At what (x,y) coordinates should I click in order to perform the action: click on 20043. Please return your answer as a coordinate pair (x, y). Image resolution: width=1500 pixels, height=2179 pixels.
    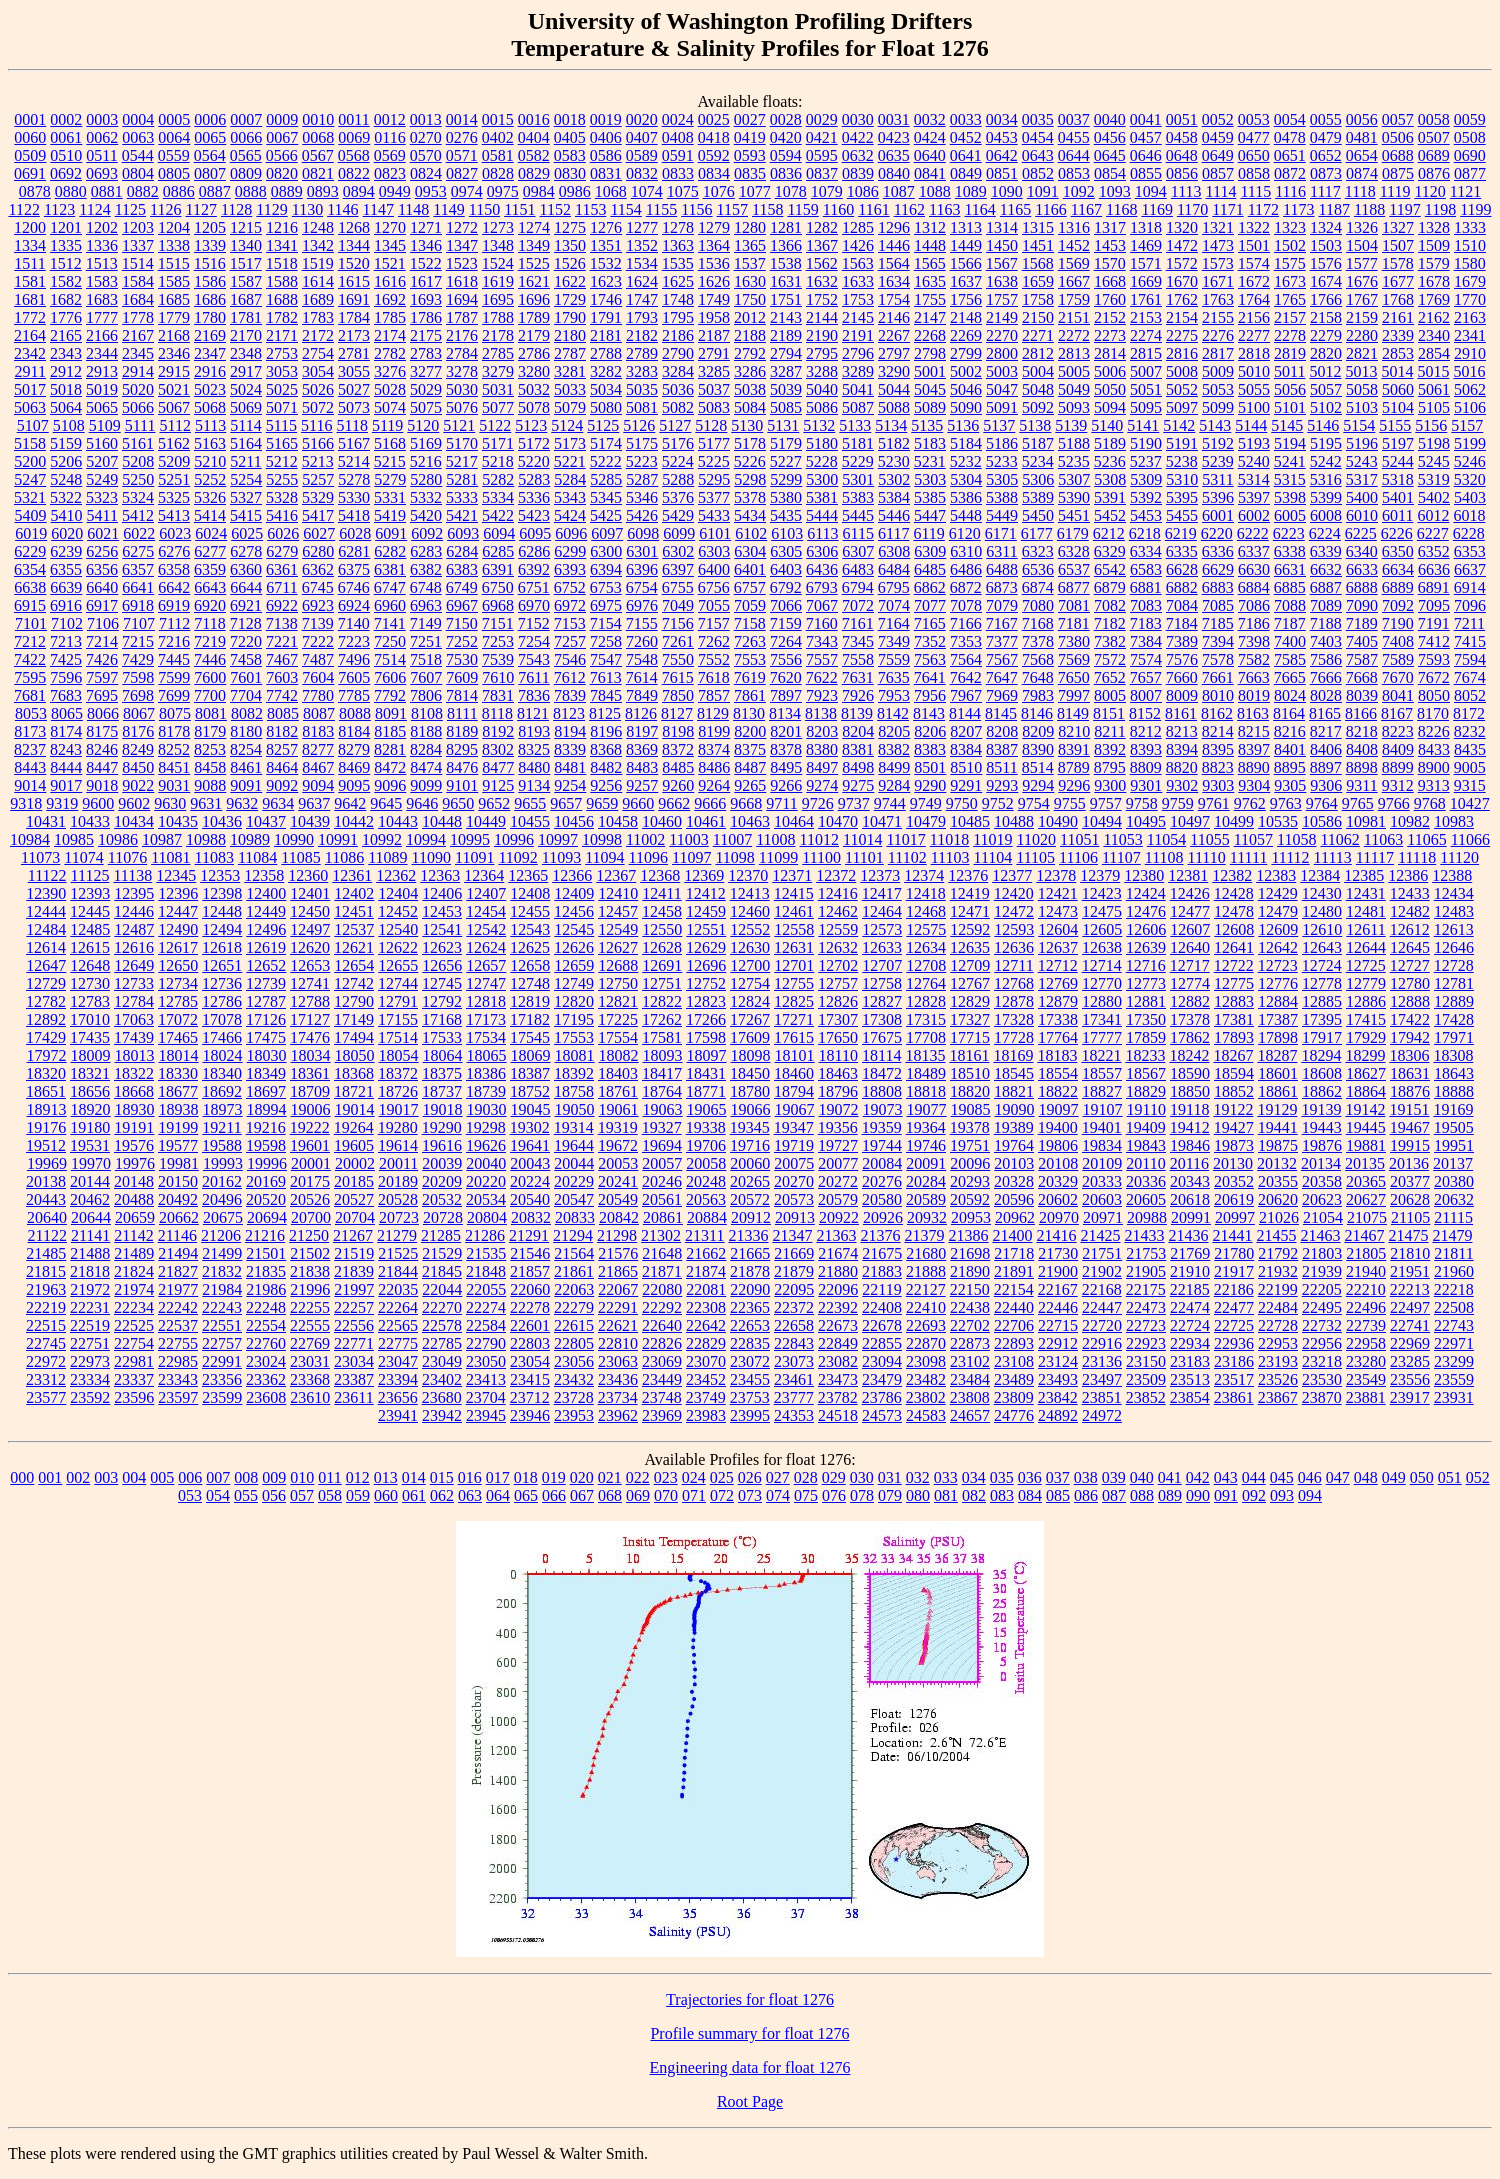
    Looking at the image, I should click on (530, 1163).